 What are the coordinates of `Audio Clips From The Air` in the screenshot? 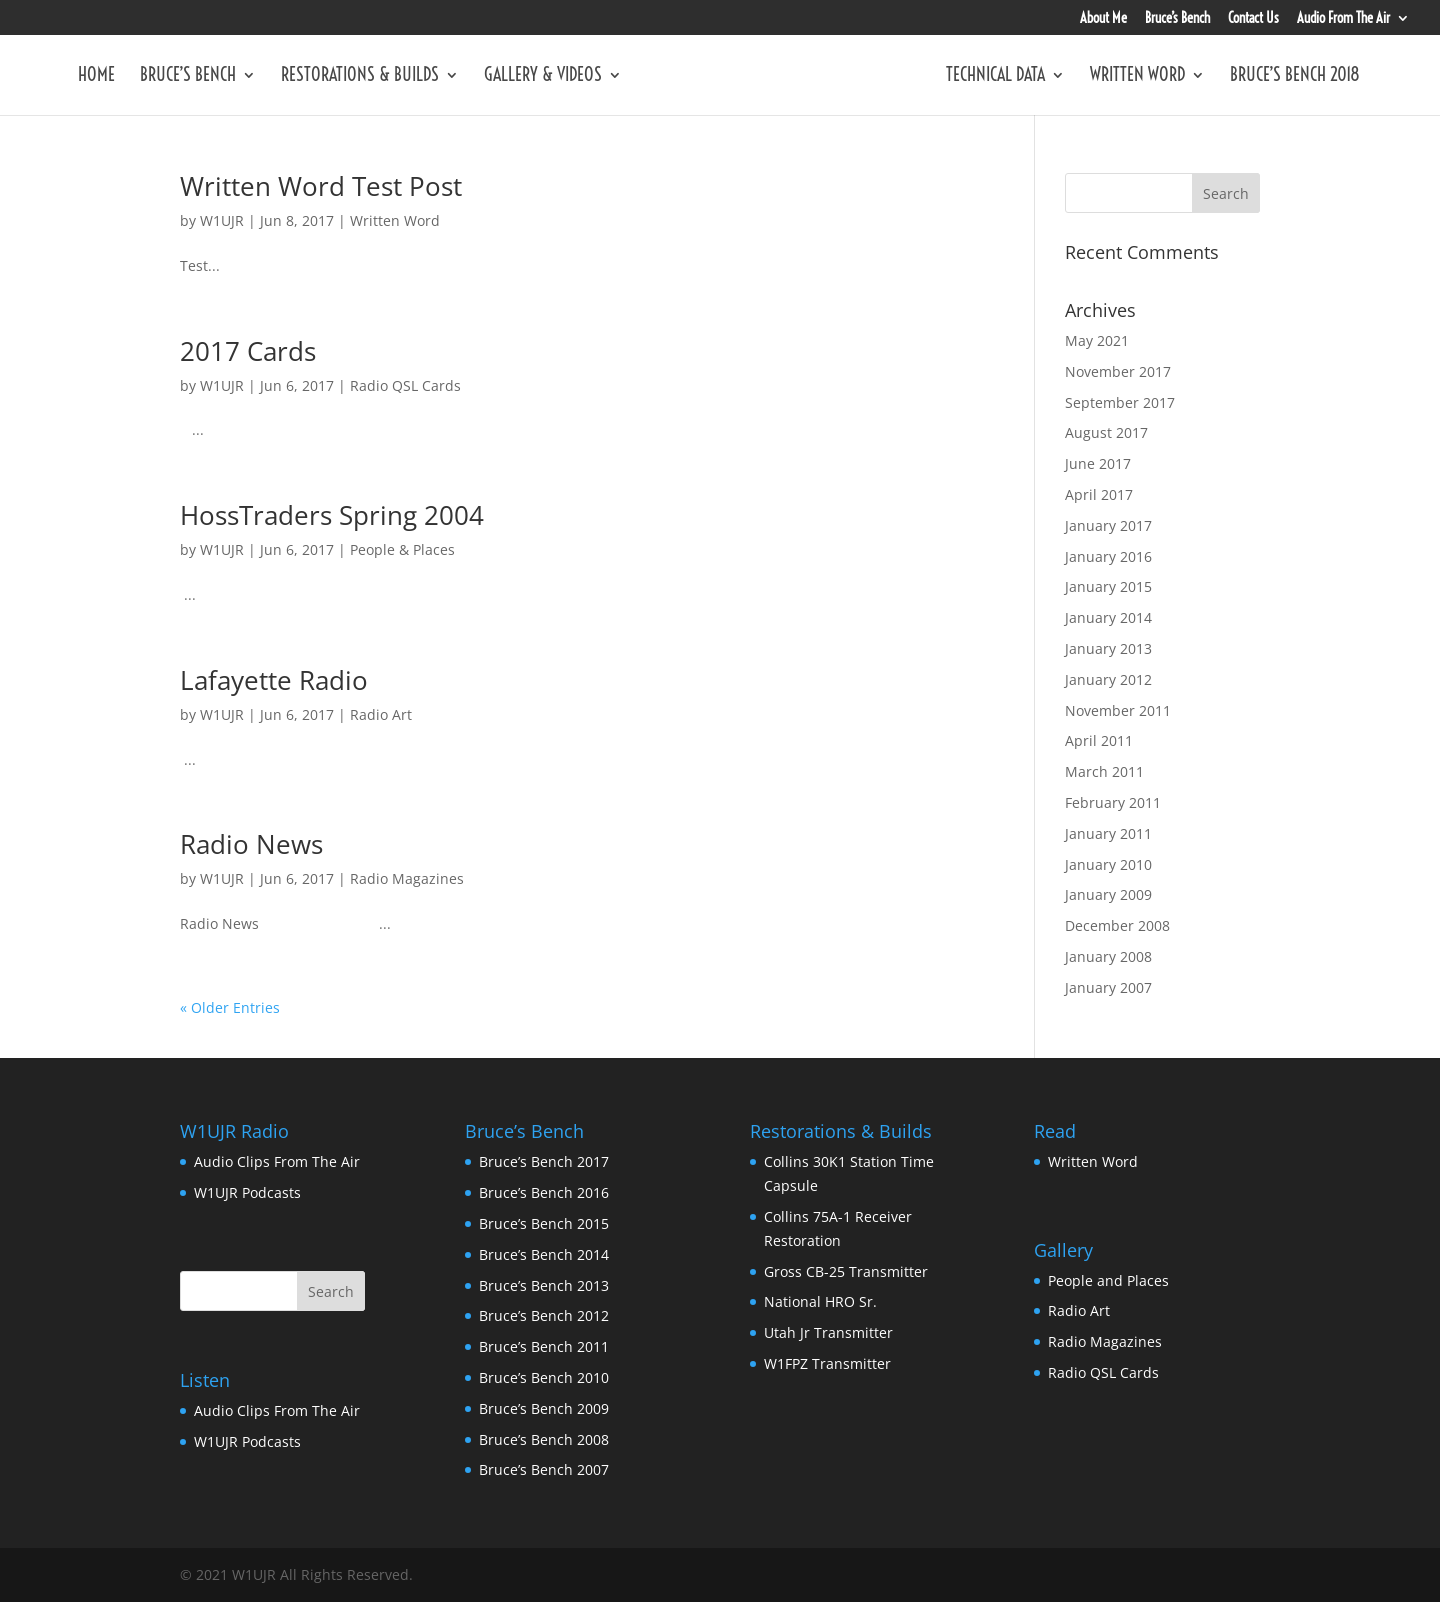 It's located at (277, 1161).